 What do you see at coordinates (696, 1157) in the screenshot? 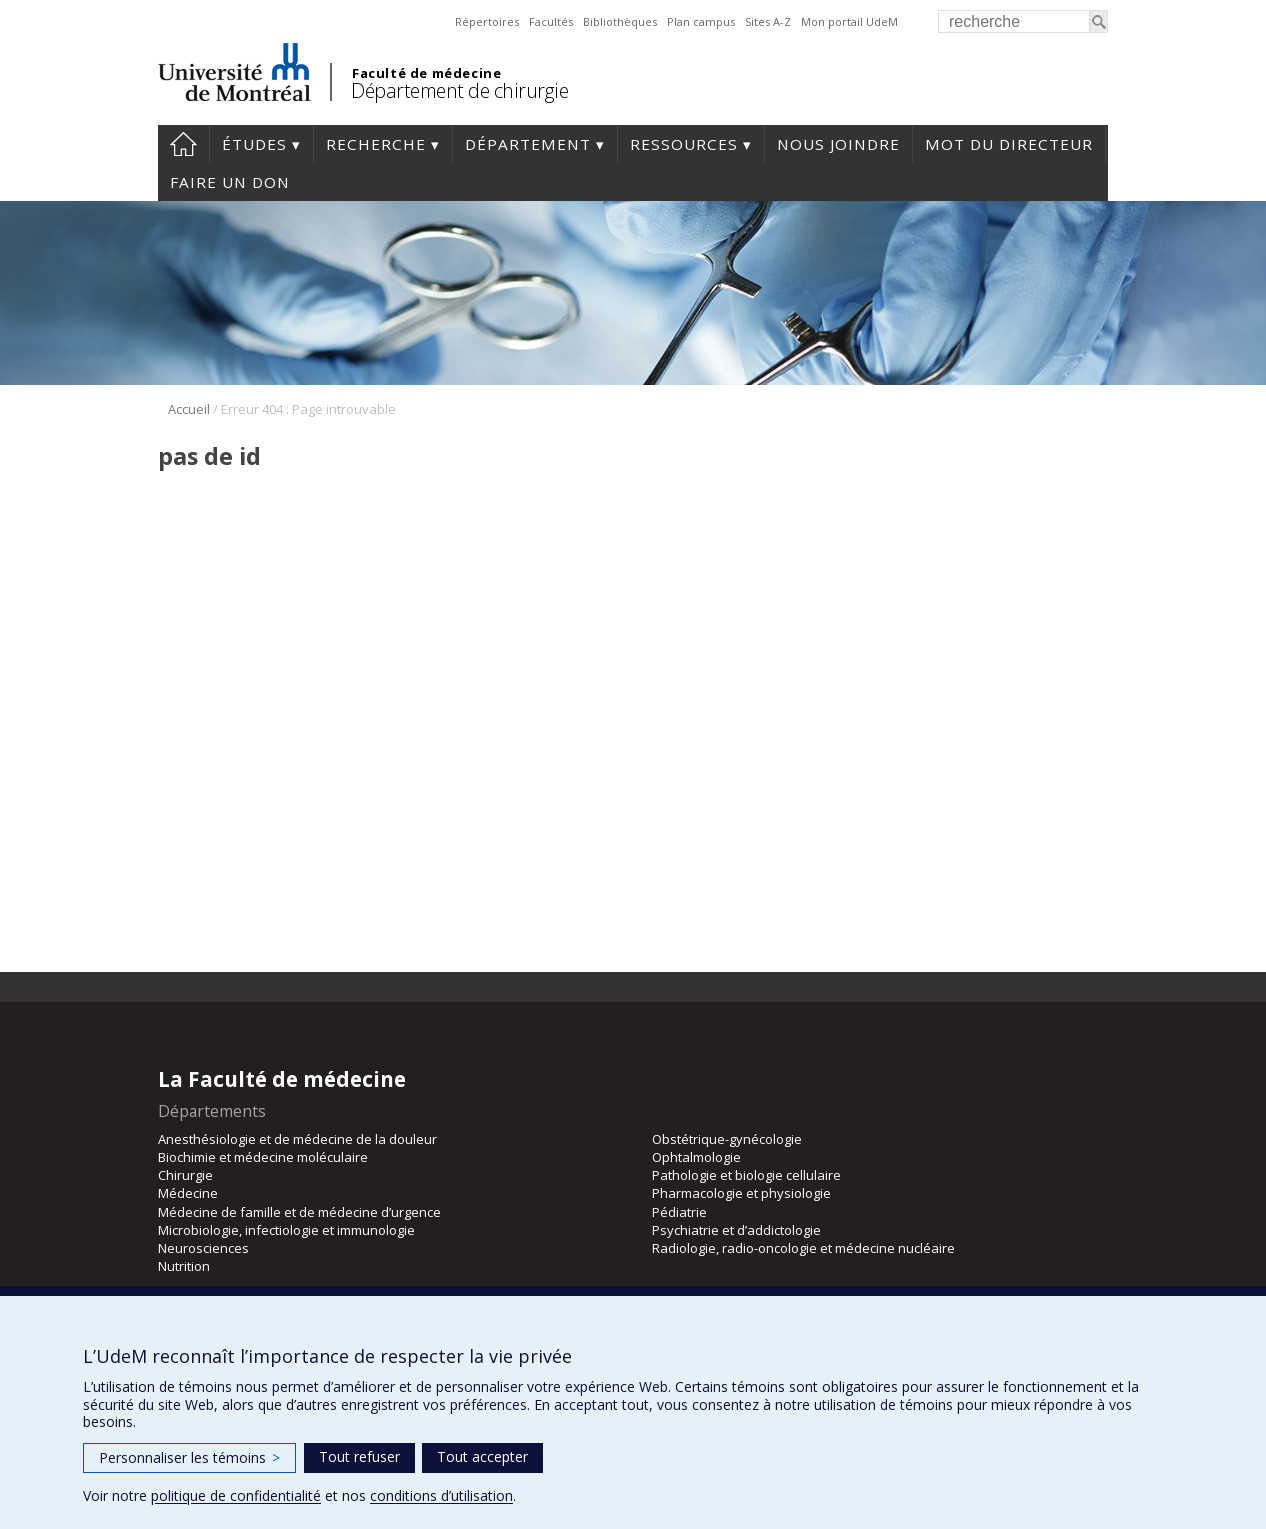
I see `Ophtalmologie` at bounding box center [696, 1157].